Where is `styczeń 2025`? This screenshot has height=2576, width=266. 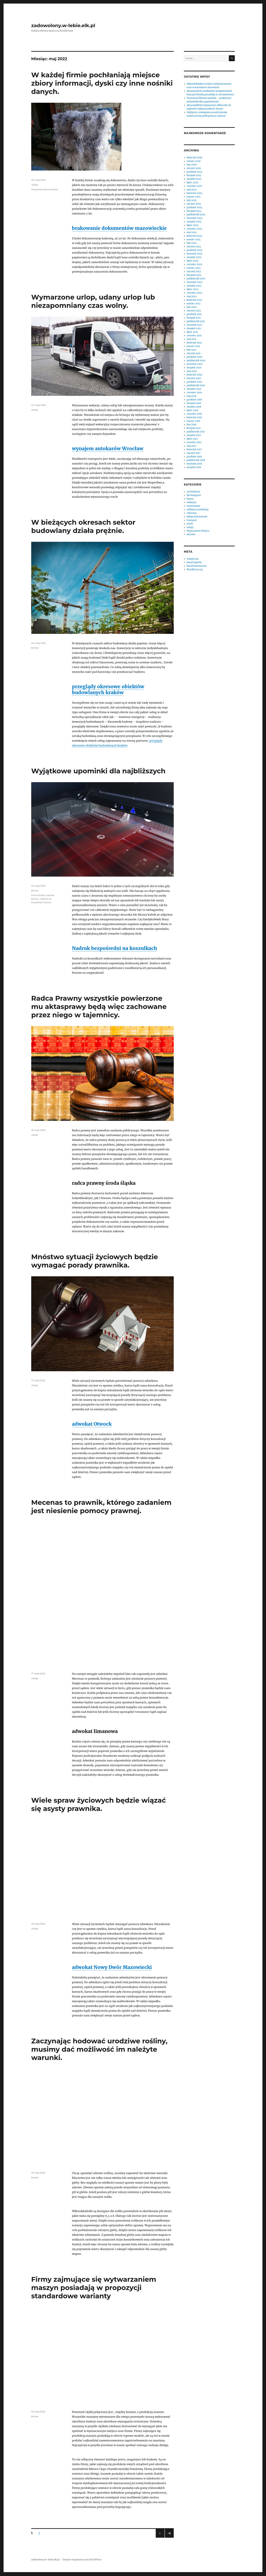
styczeń 2025 is located at coordinates (194, 203).